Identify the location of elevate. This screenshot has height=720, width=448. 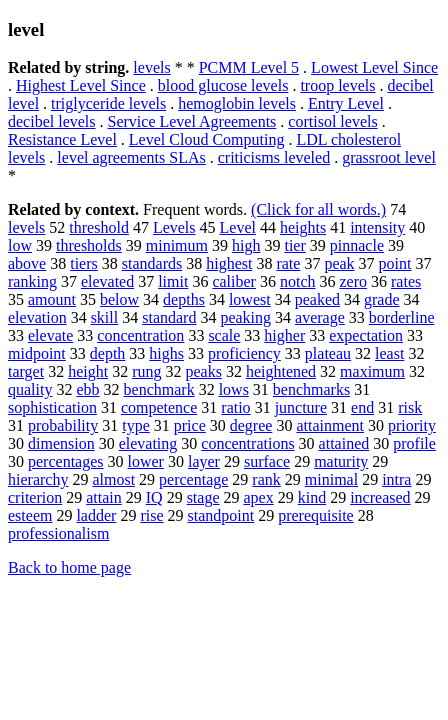
(50, 335).